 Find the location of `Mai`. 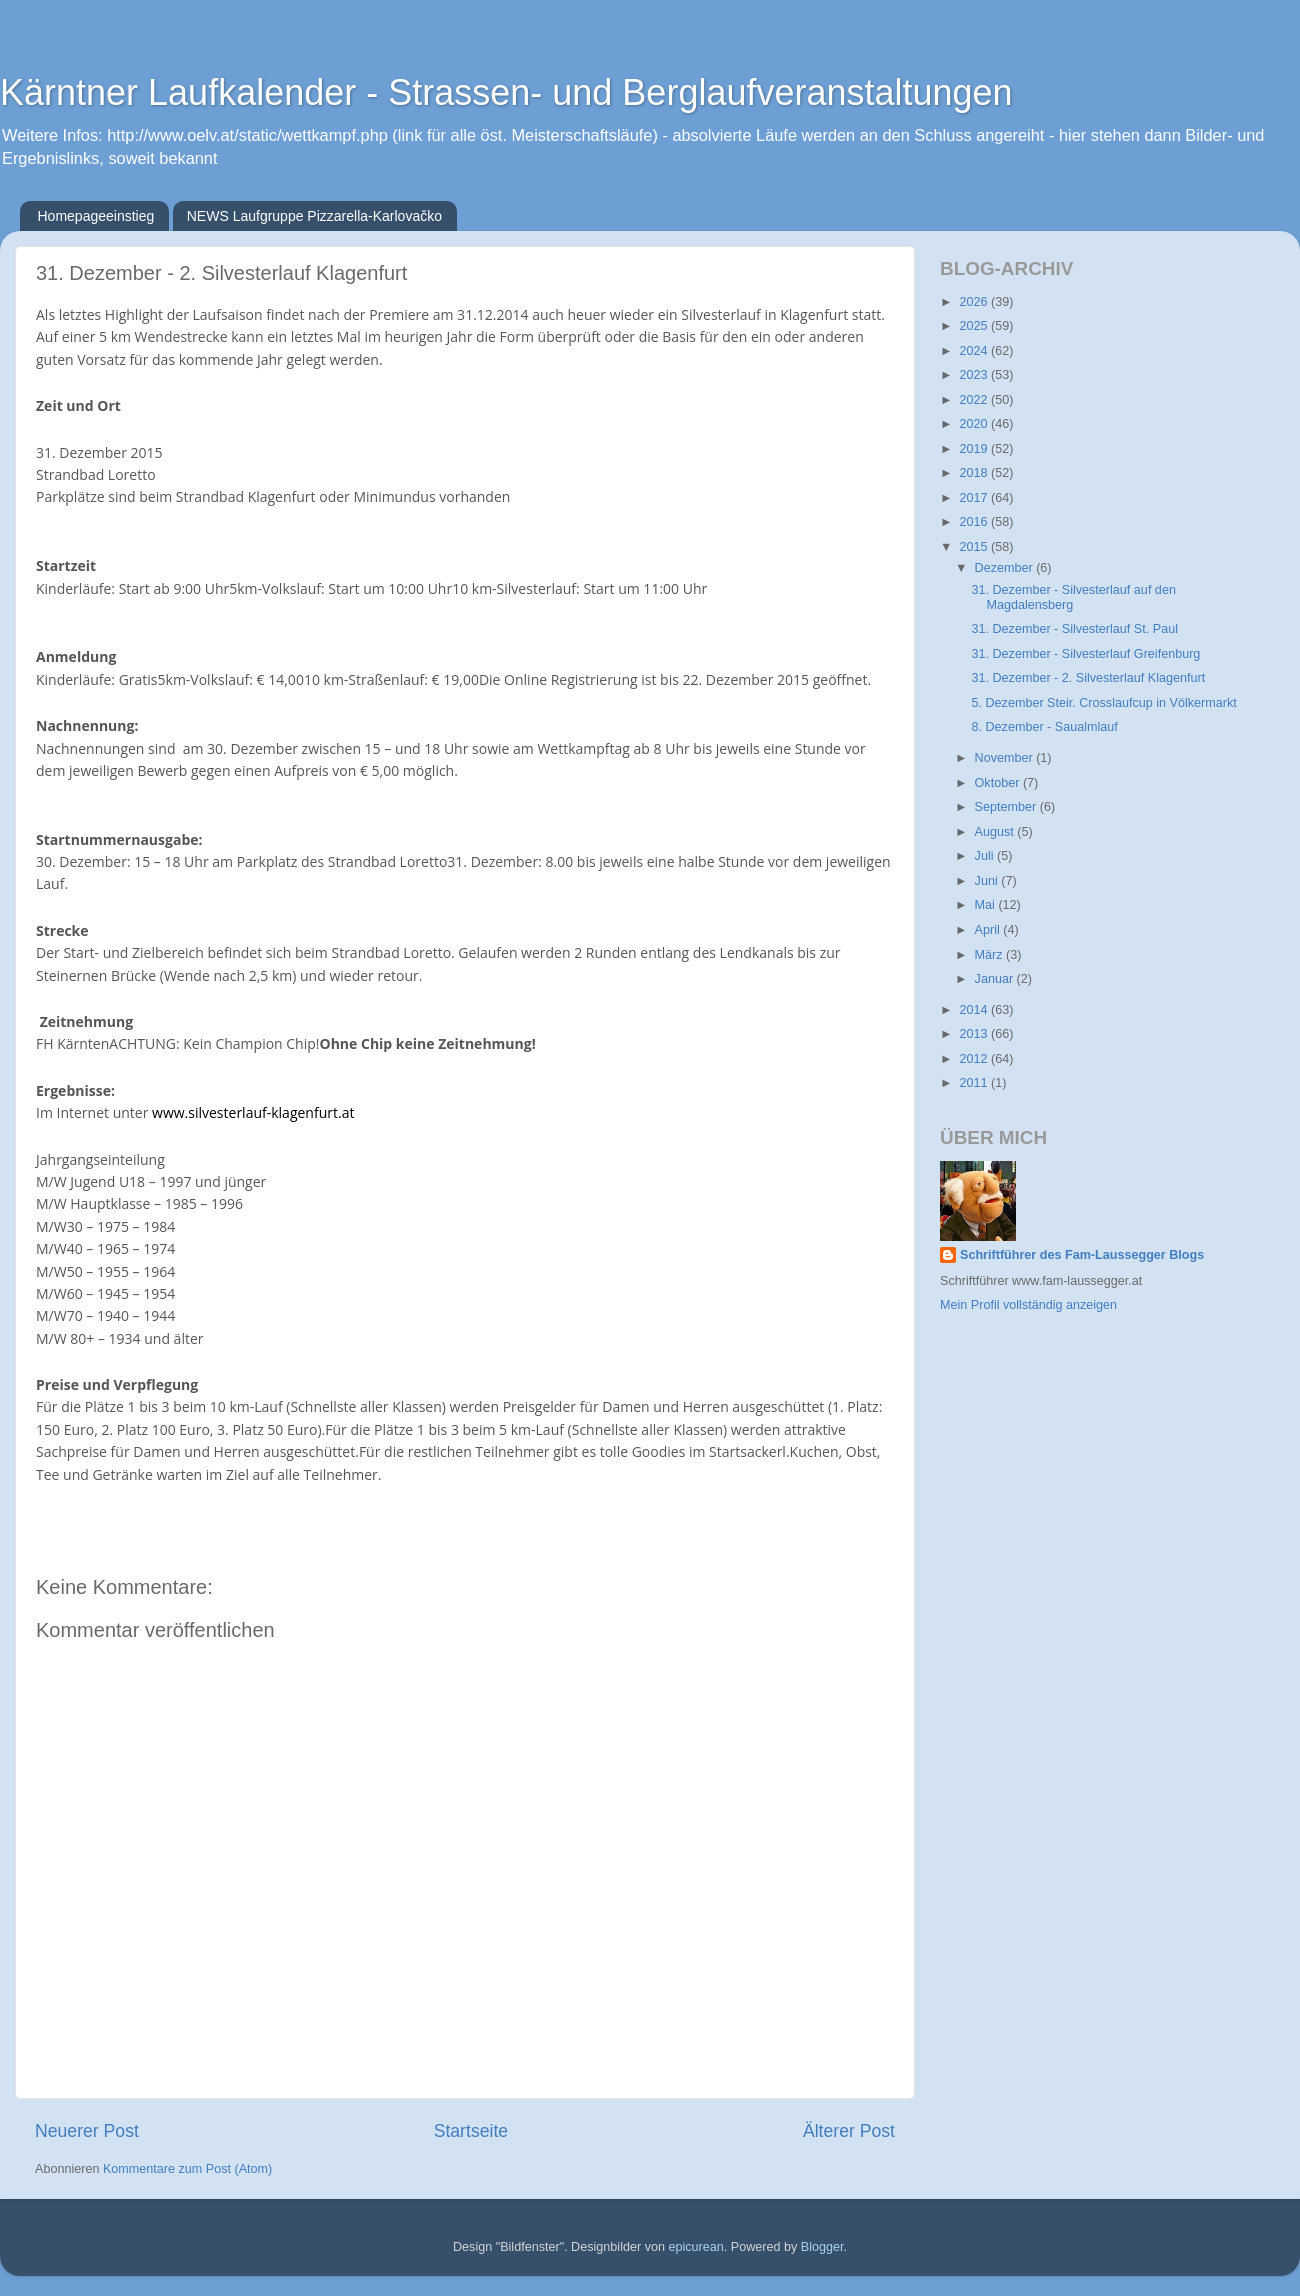

Mai is located at coordinates (987, 905).